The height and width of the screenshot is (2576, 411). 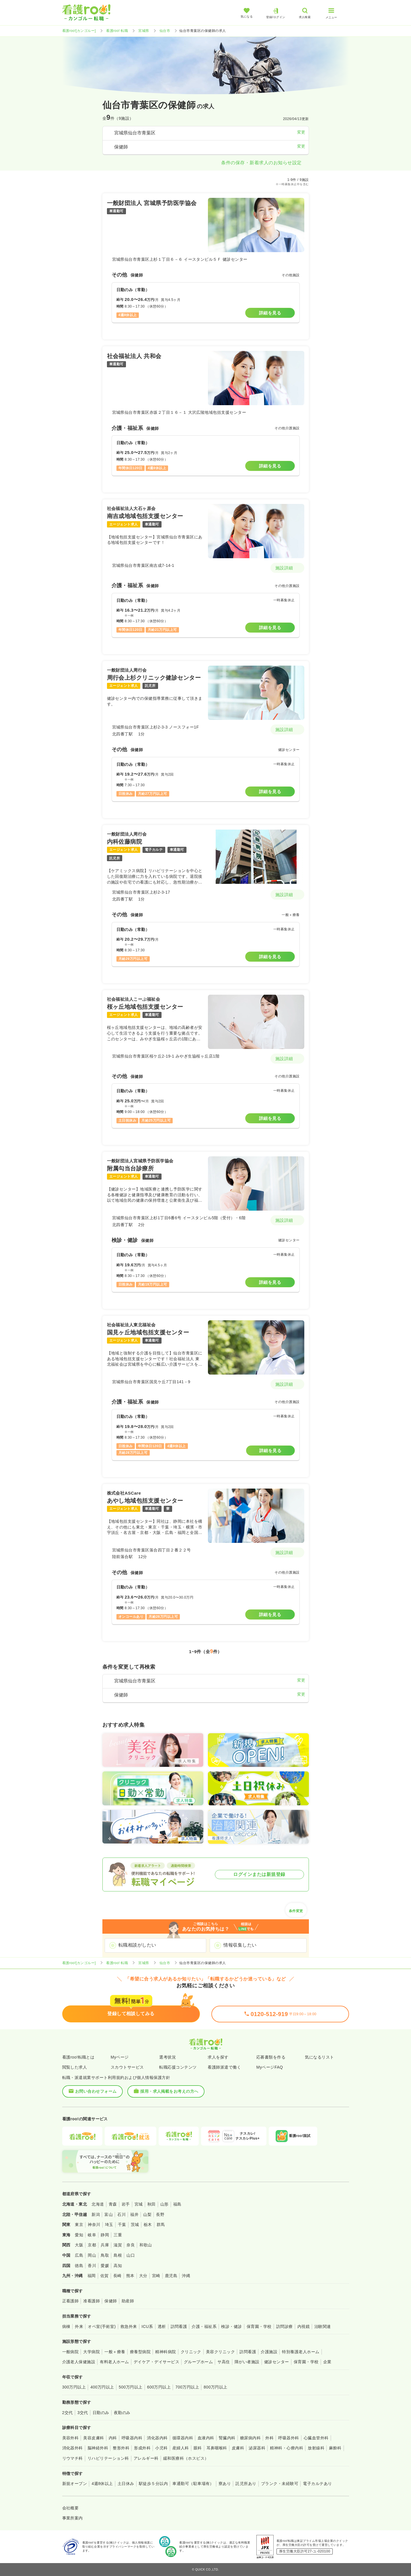 I want to click on 北海道, so click(x=97, y=2204).